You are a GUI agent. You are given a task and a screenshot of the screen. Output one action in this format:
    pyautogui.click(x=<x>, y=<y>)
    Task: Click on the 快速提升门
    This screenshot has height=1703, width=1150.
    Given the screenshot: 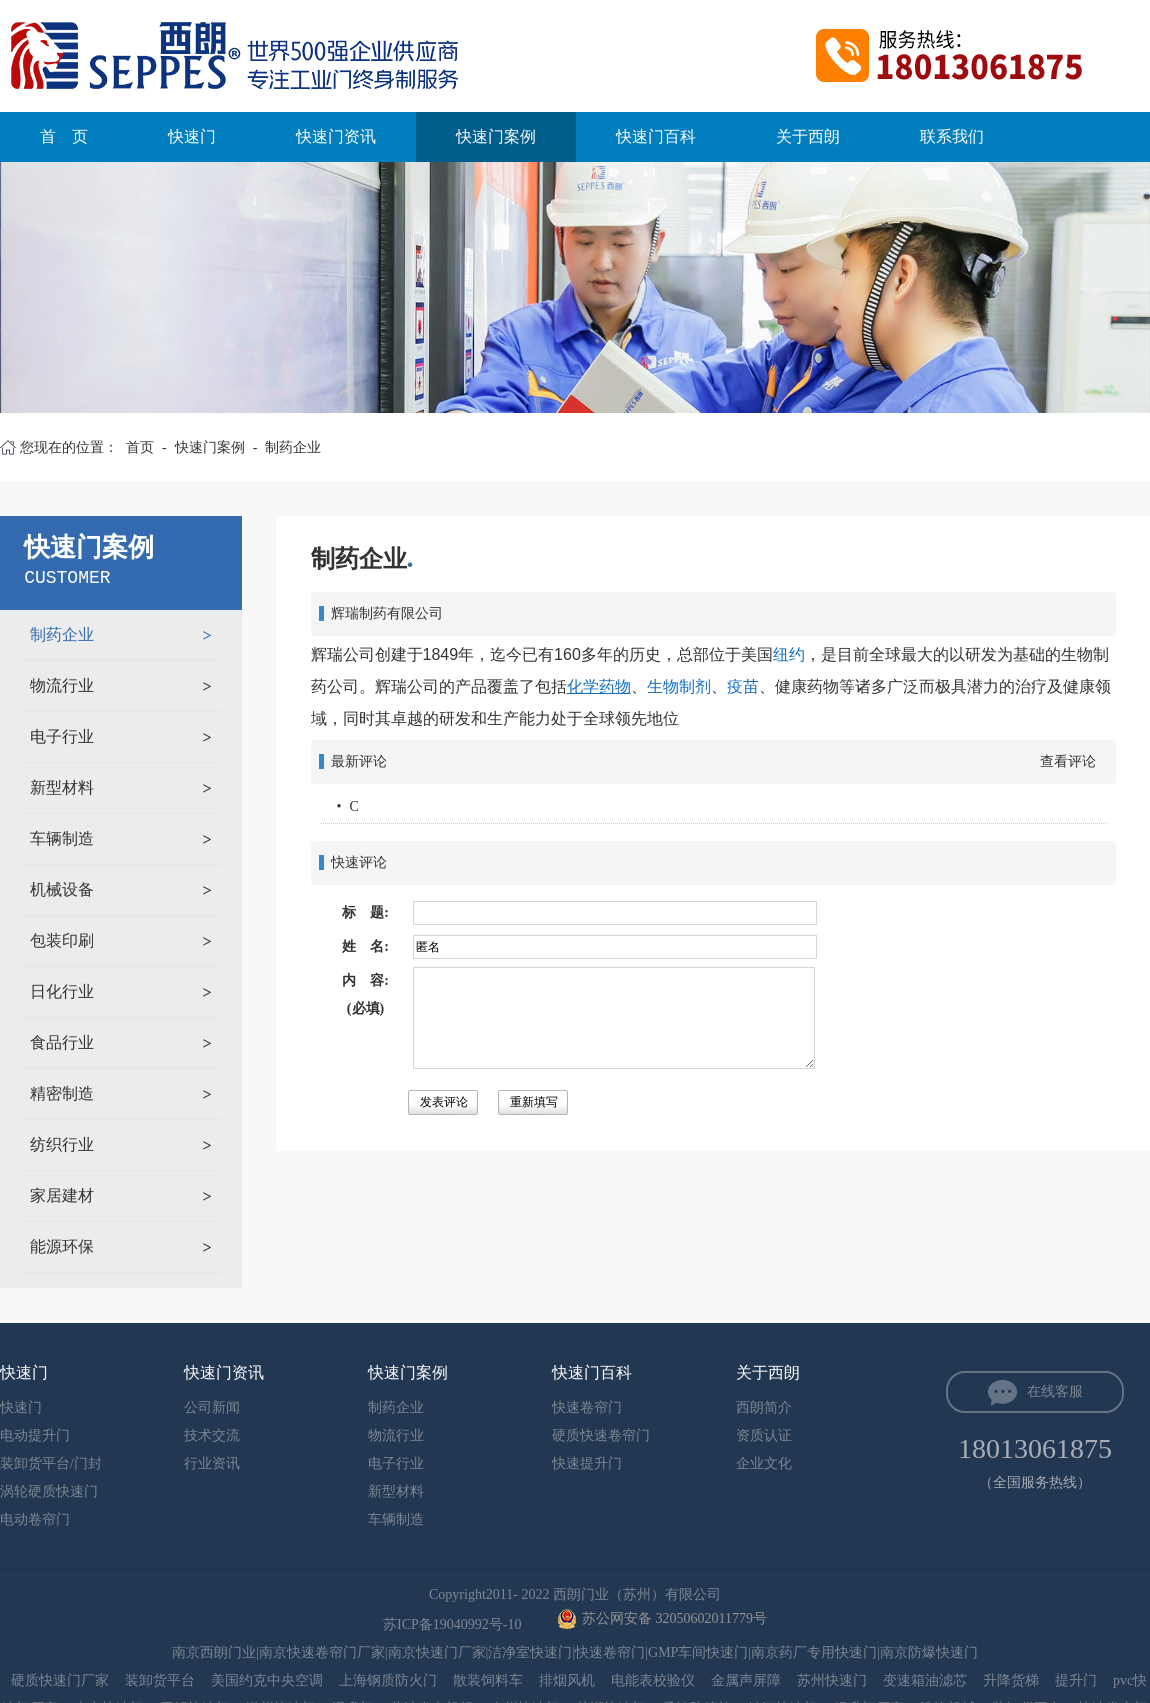 What is the action you would take?
    pyautogui.click(x=587, y=1463)
    